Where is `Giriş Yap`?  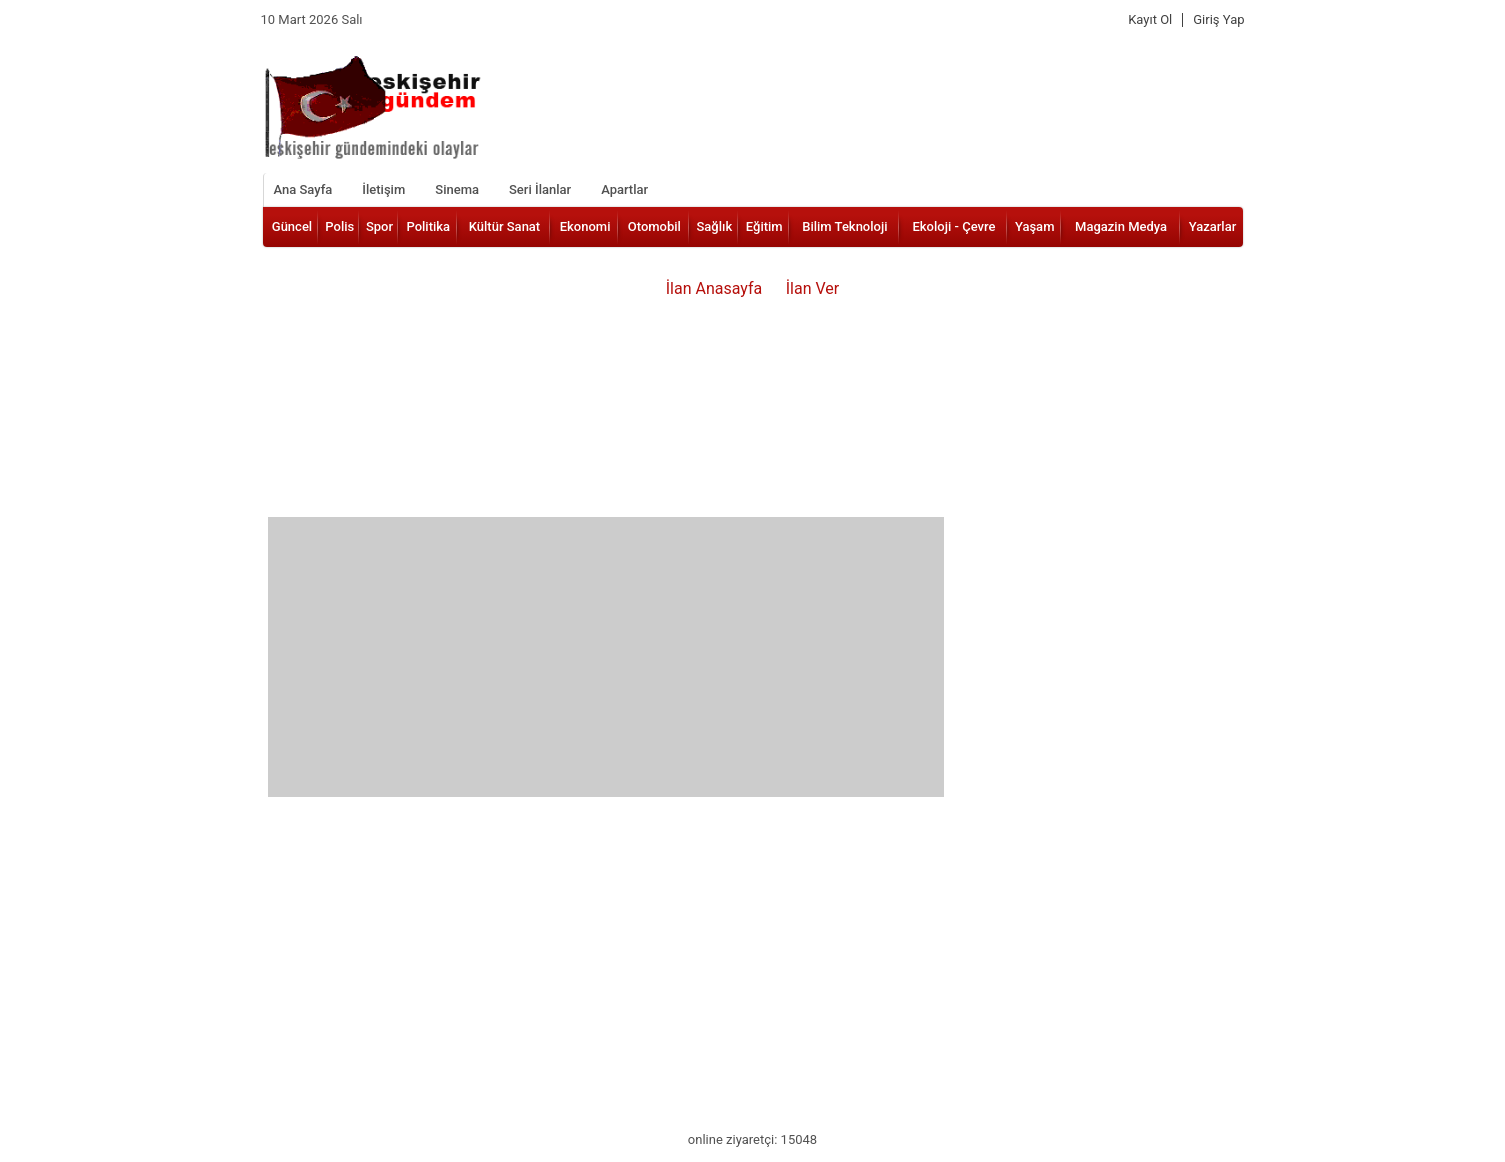 Giriş Yap is located at coordinates (1218, 20).